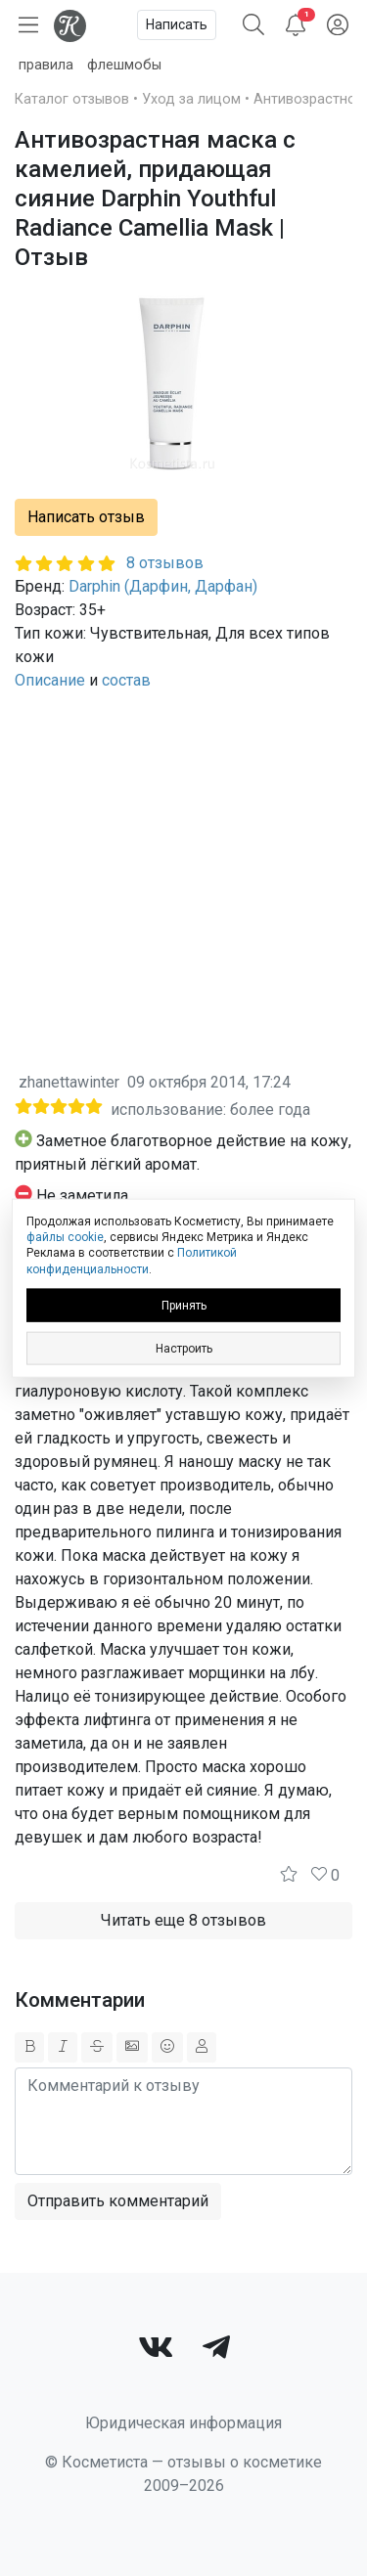  I want to click on 8 отзывов, so click(165, 563).